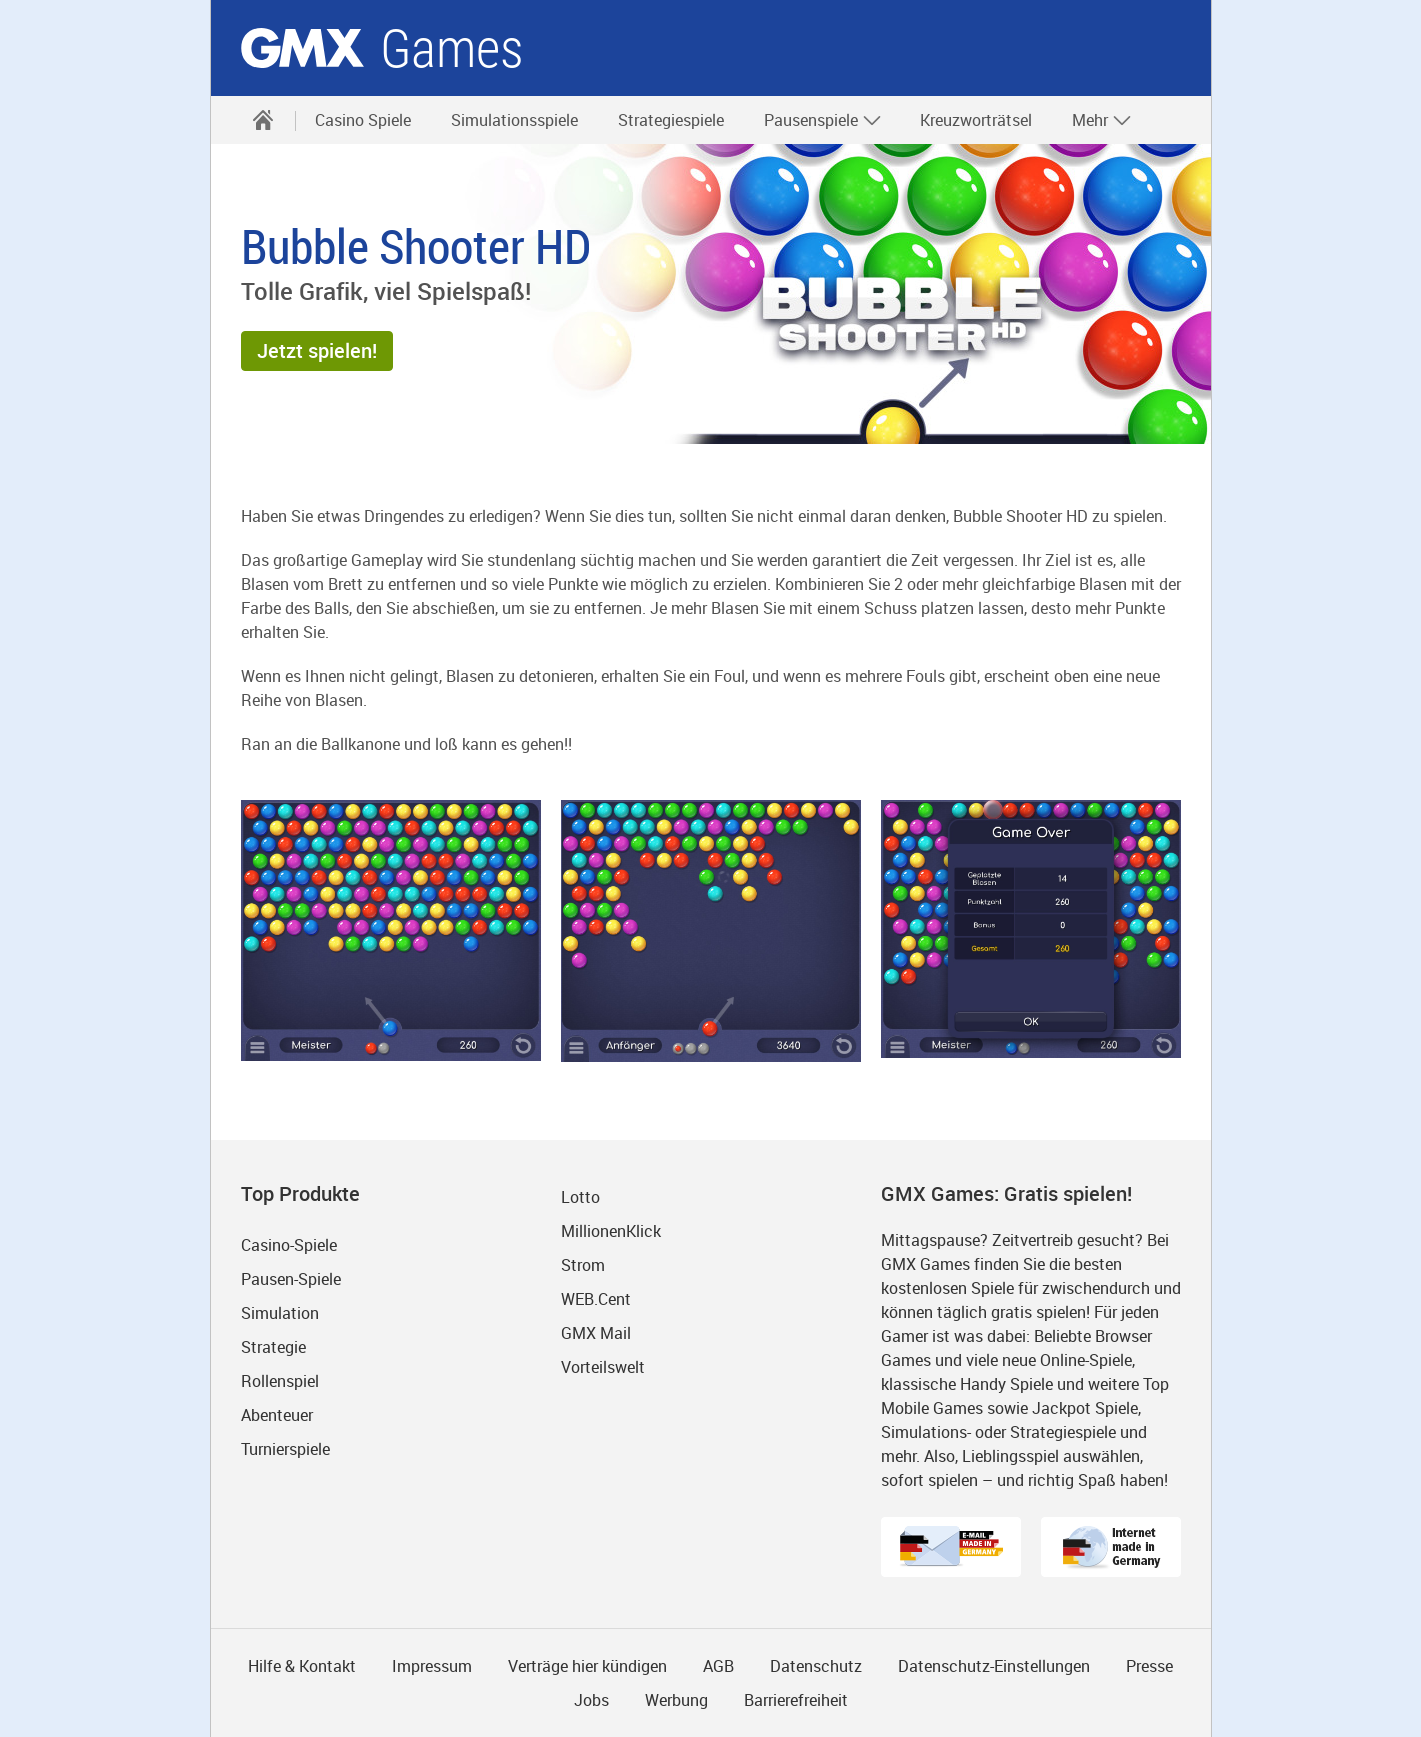  Describe the element at coordinates (596, 1333) in the screenshot. I see `GMX Mail` at that location.